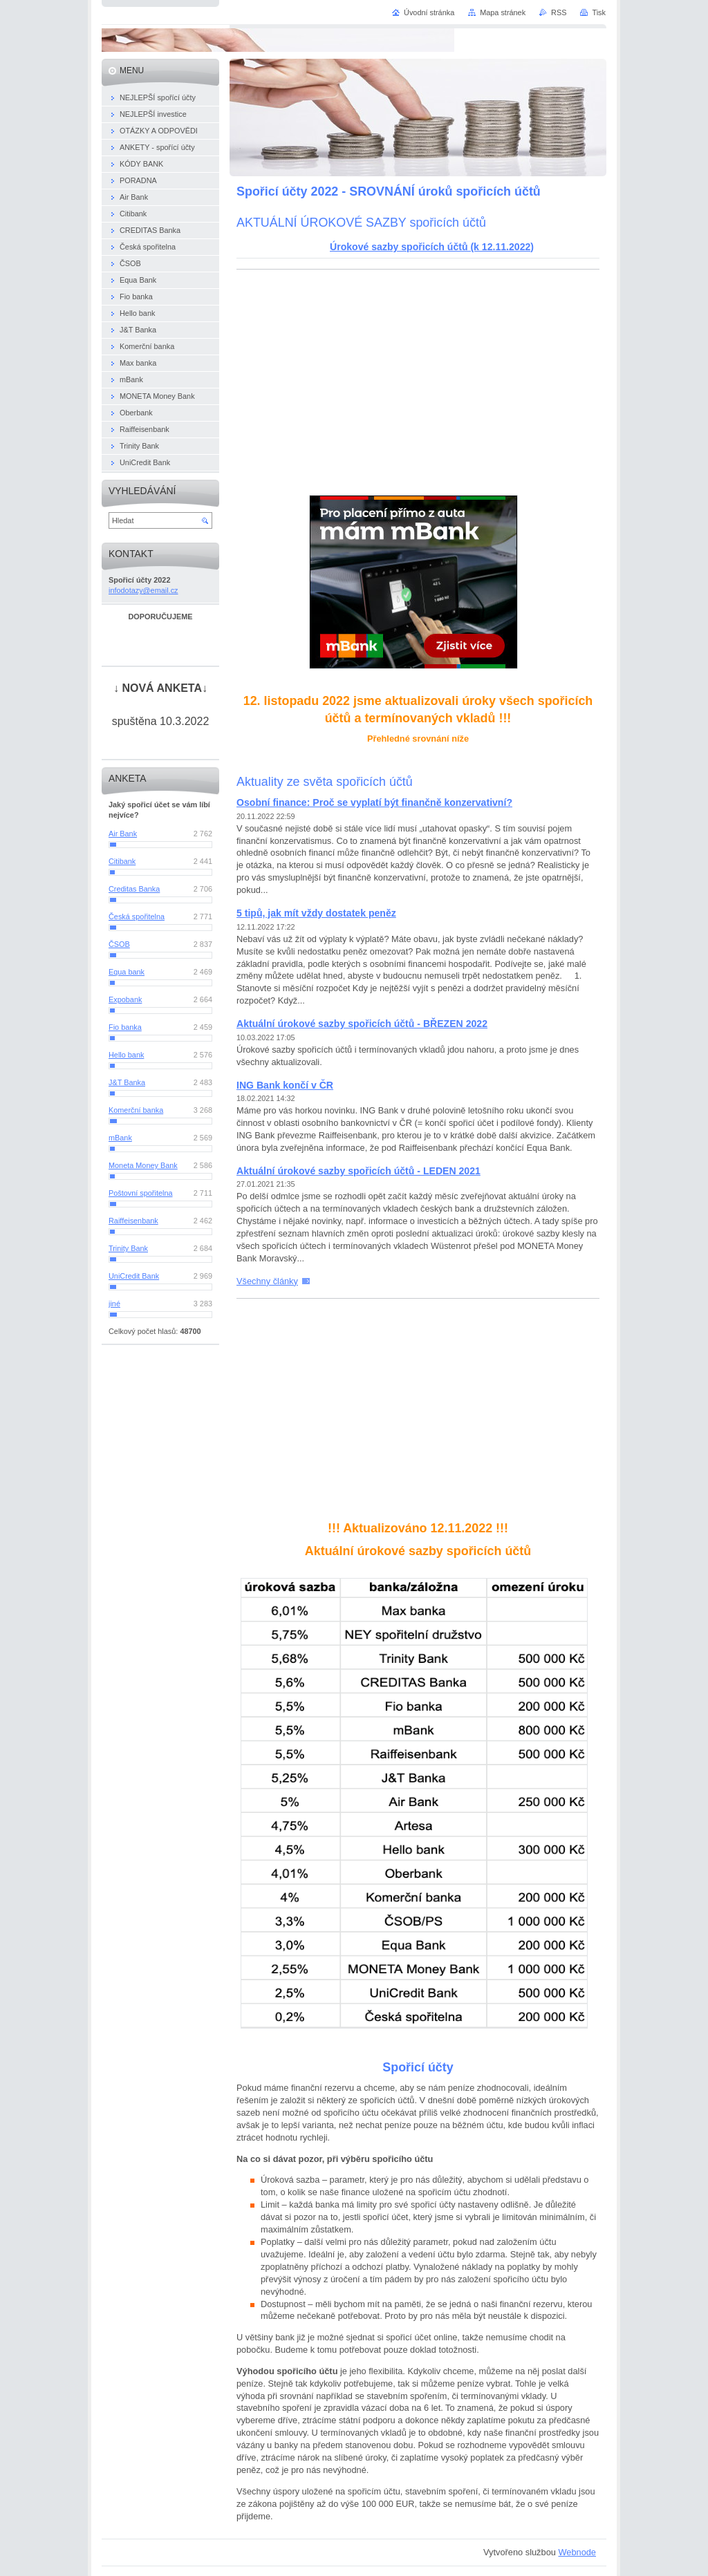 Image resolution: width=708 pixels, height=2576 pixels. Describe the element at coordinates (127, 1082) in the screenshot. I see `J&T Banka` at that location.